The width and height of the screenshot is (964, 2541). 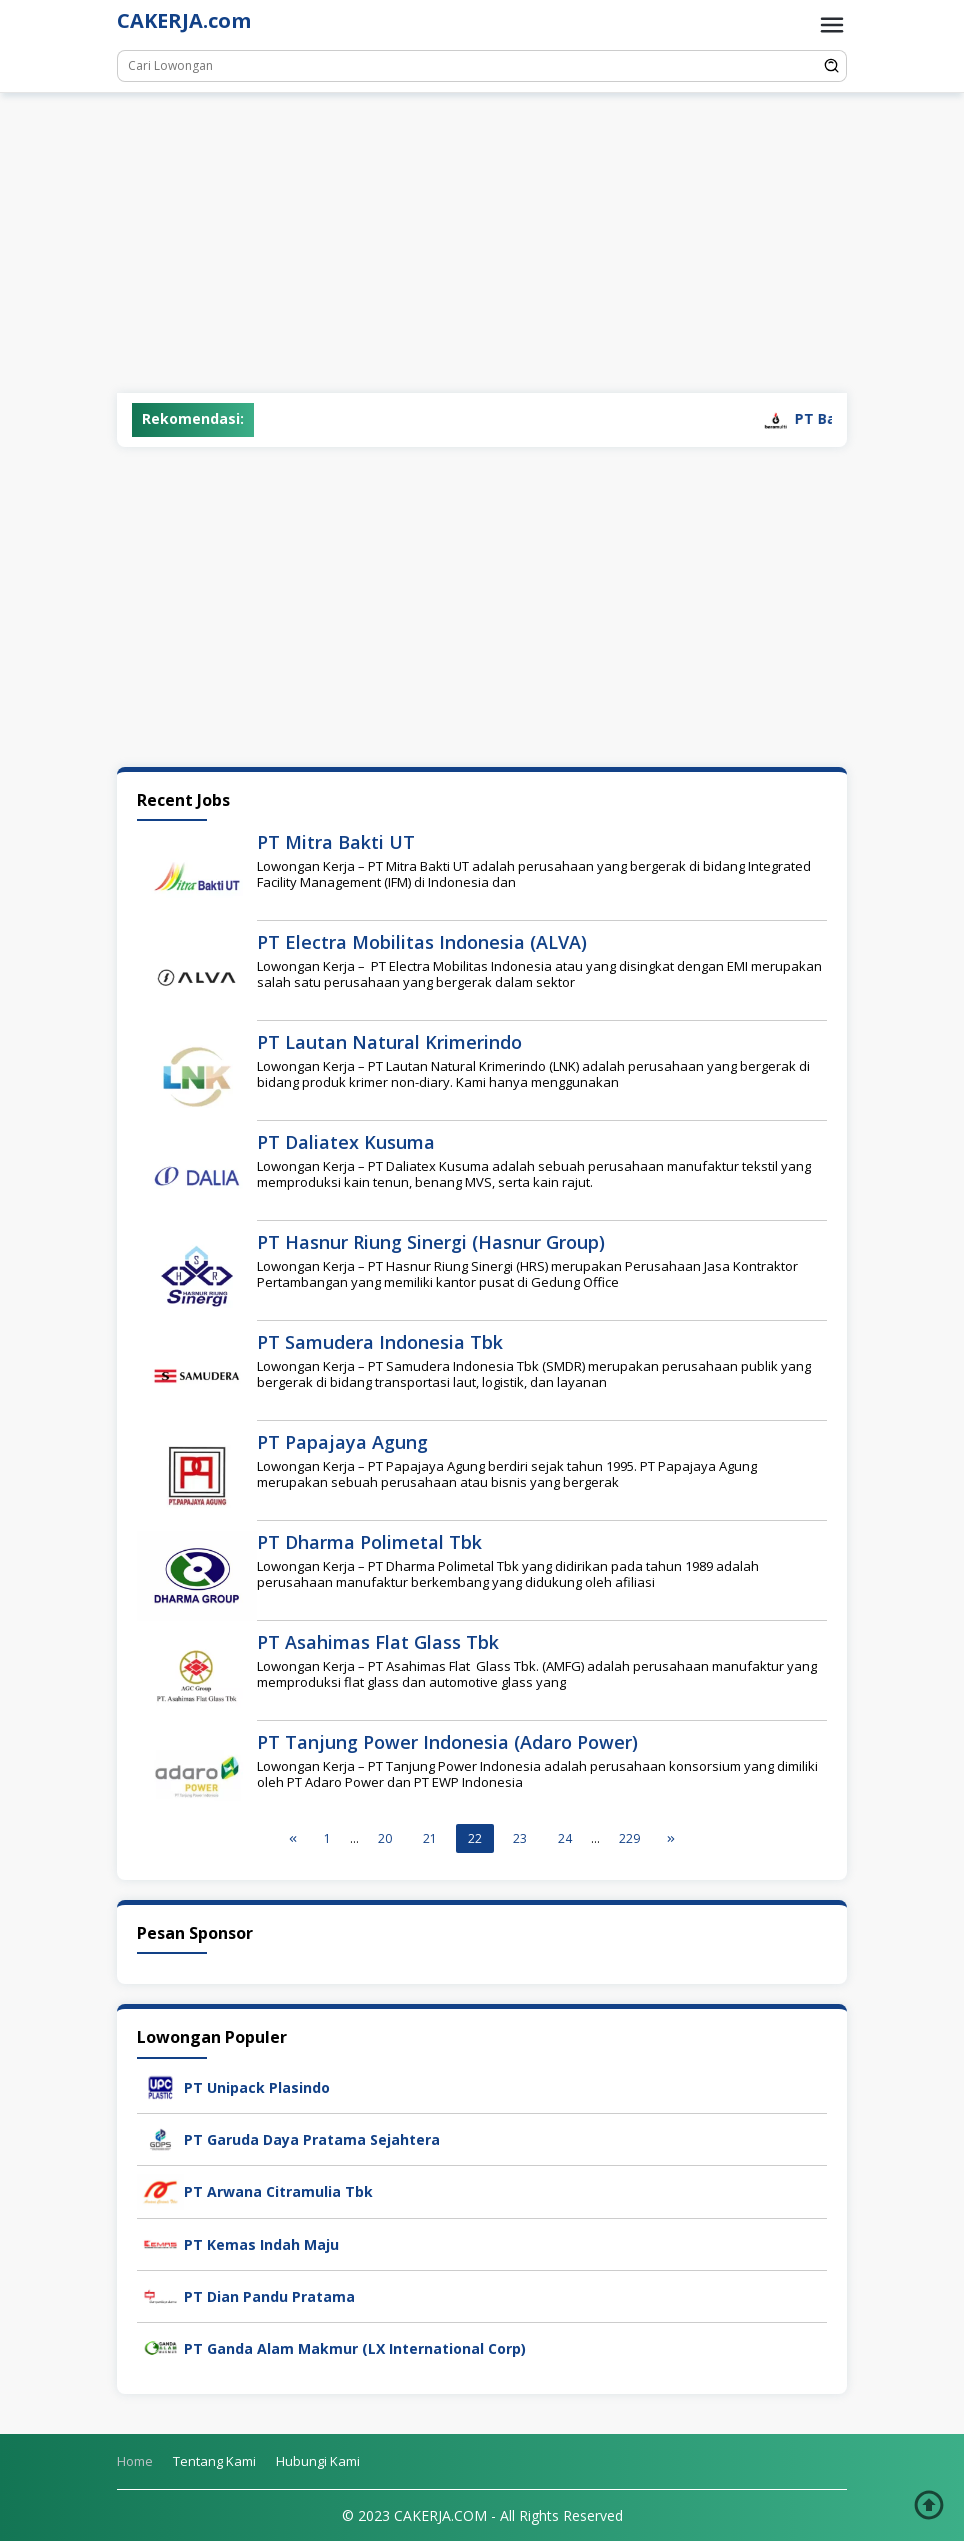 What do you see at coordinates (336, 842) in the screenshot?
I see `PT Mitra Bakti UT` at bounding box center [336, 842].